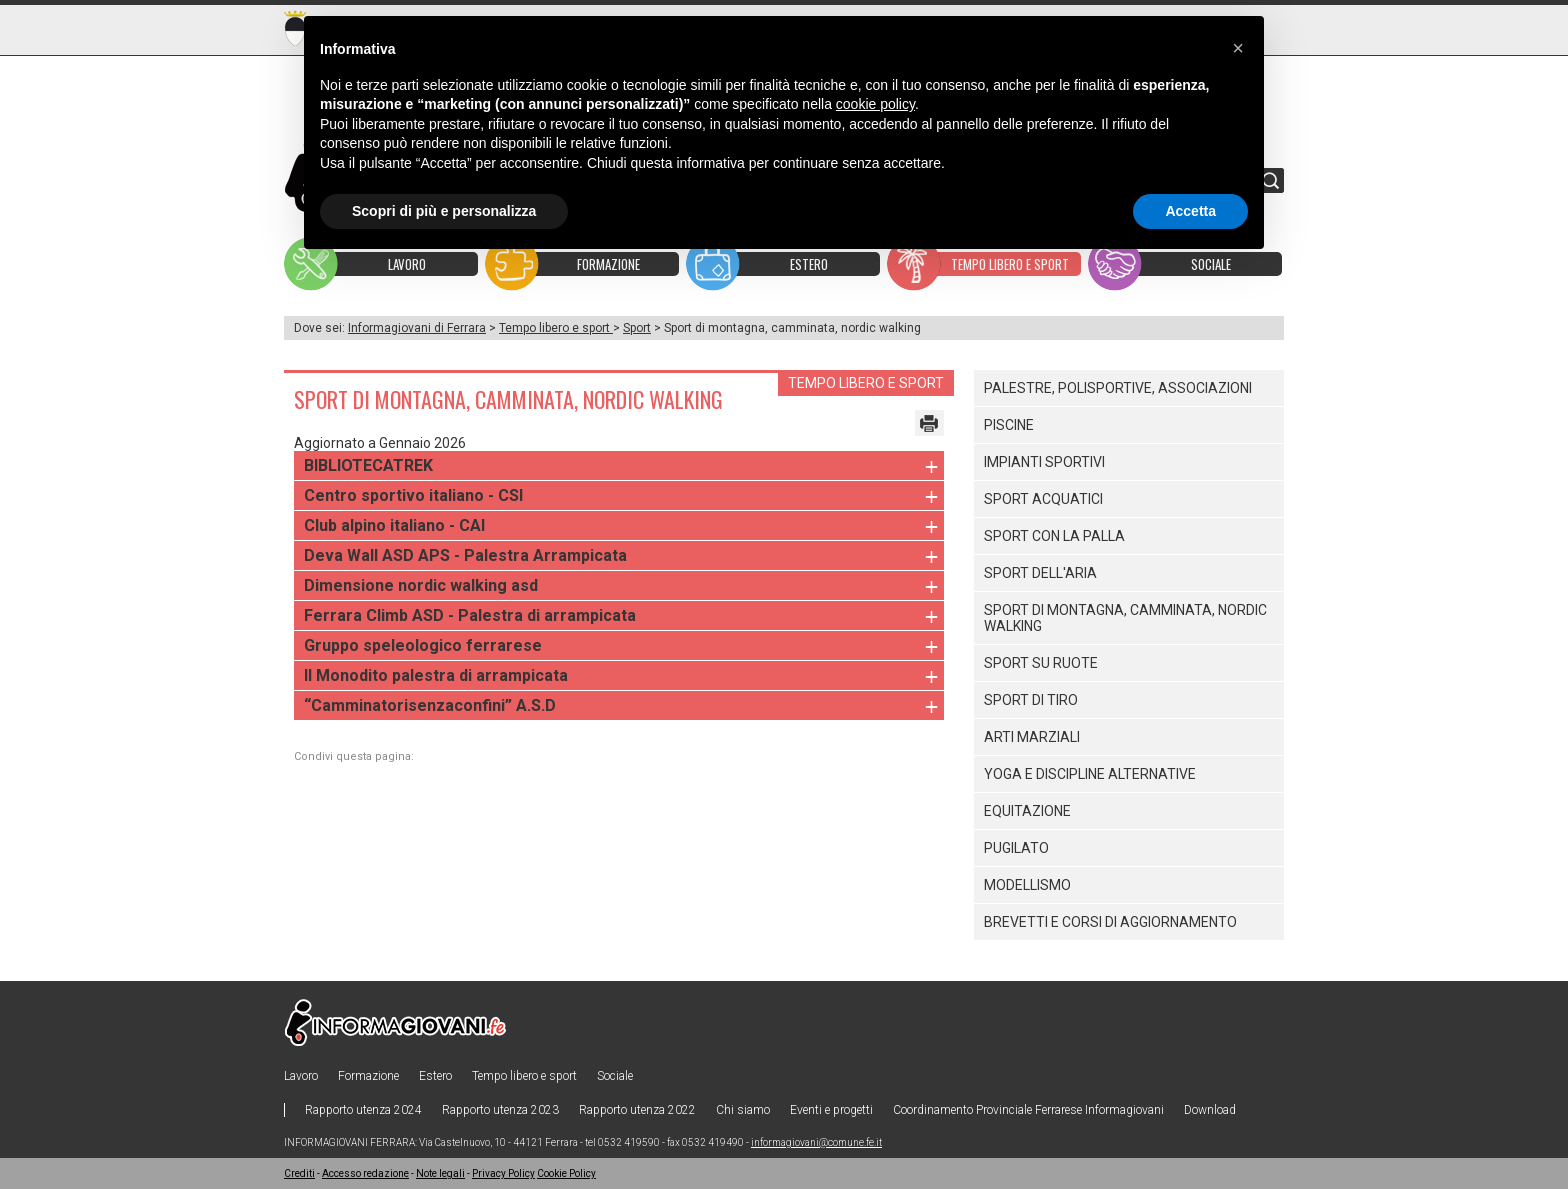 This screenshot has height=1189, width=1568. What do you see at coordinates (566, 1173) in the screenshot?
I see `Cookie Policy` at bounding box center [566, 1173].